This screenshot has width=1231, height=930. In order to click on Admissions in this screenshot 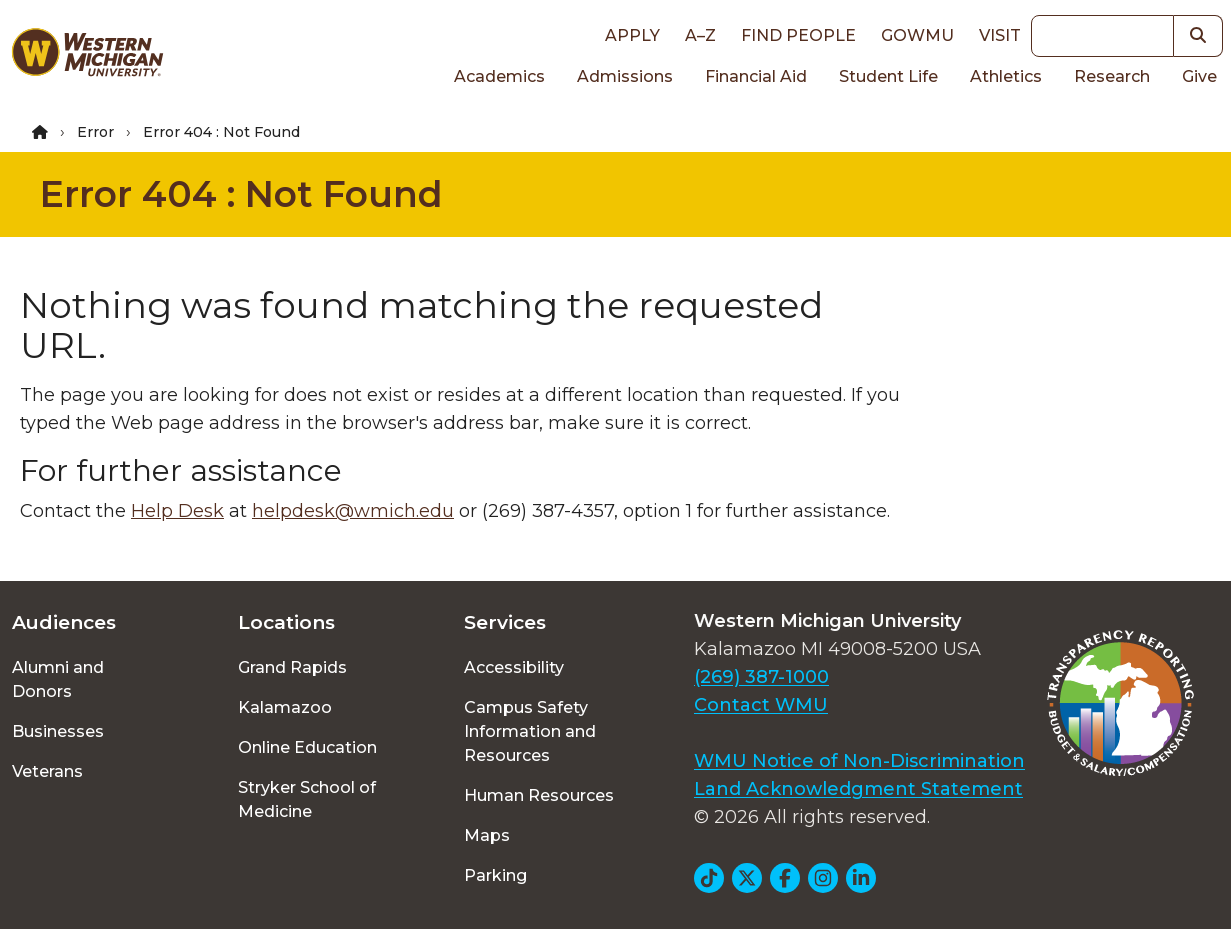, I will do `click(625, 76)`.